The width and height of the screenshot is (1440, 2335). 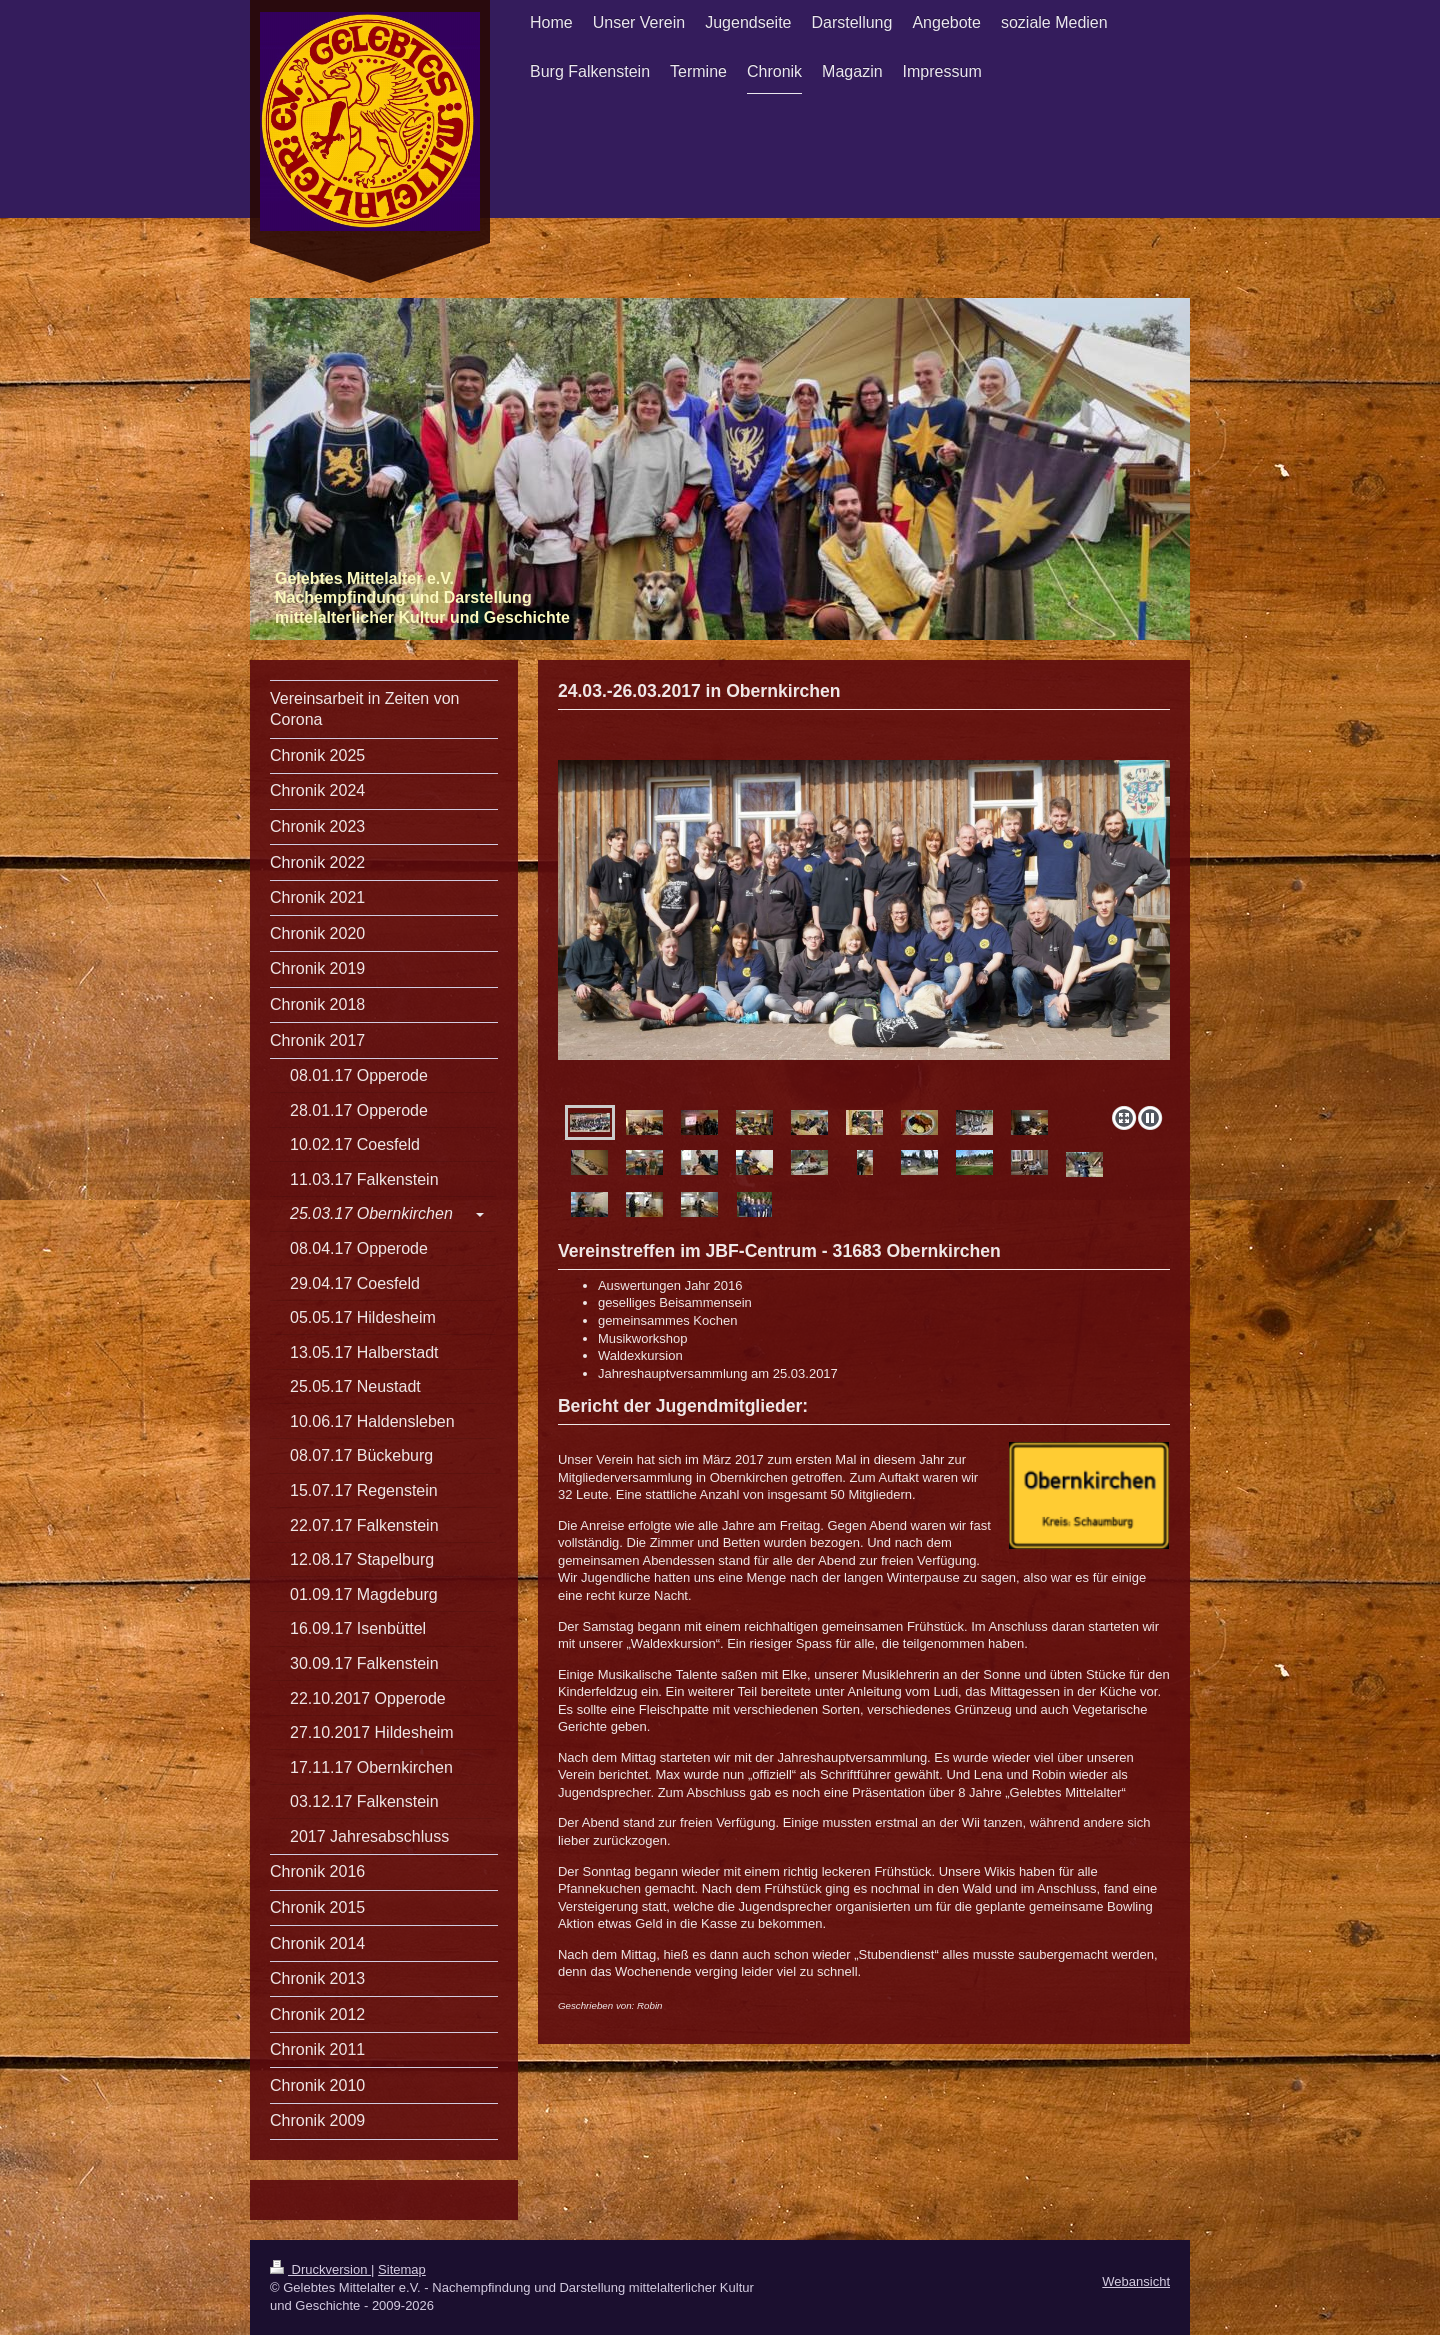 I want to click on Sitemap, so click(x=402, y=2269).